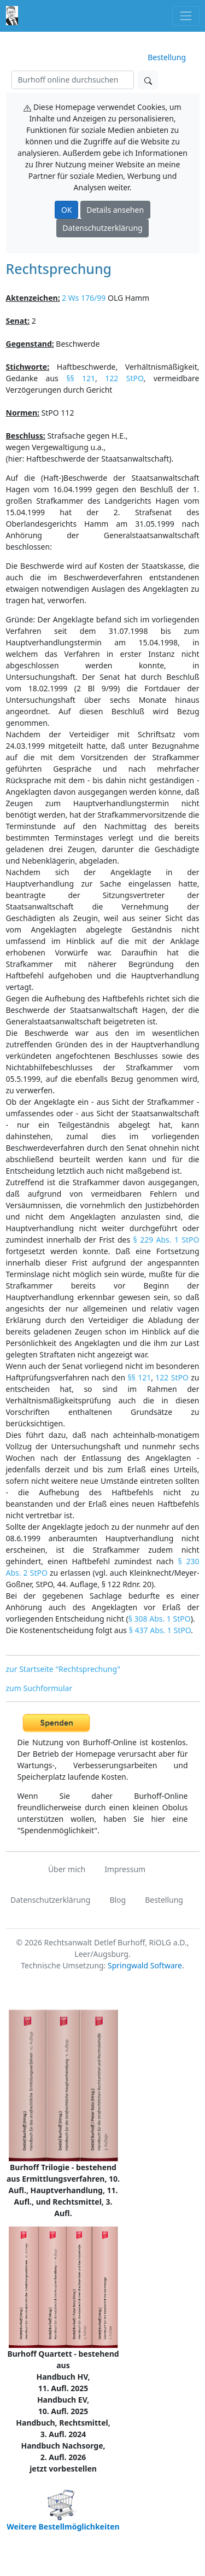 The image size is (205, 2576). What do you see at coordinates (145, 1965) in the screenshot?
I see `Springwald Software` at bounding box center [145, 1965].